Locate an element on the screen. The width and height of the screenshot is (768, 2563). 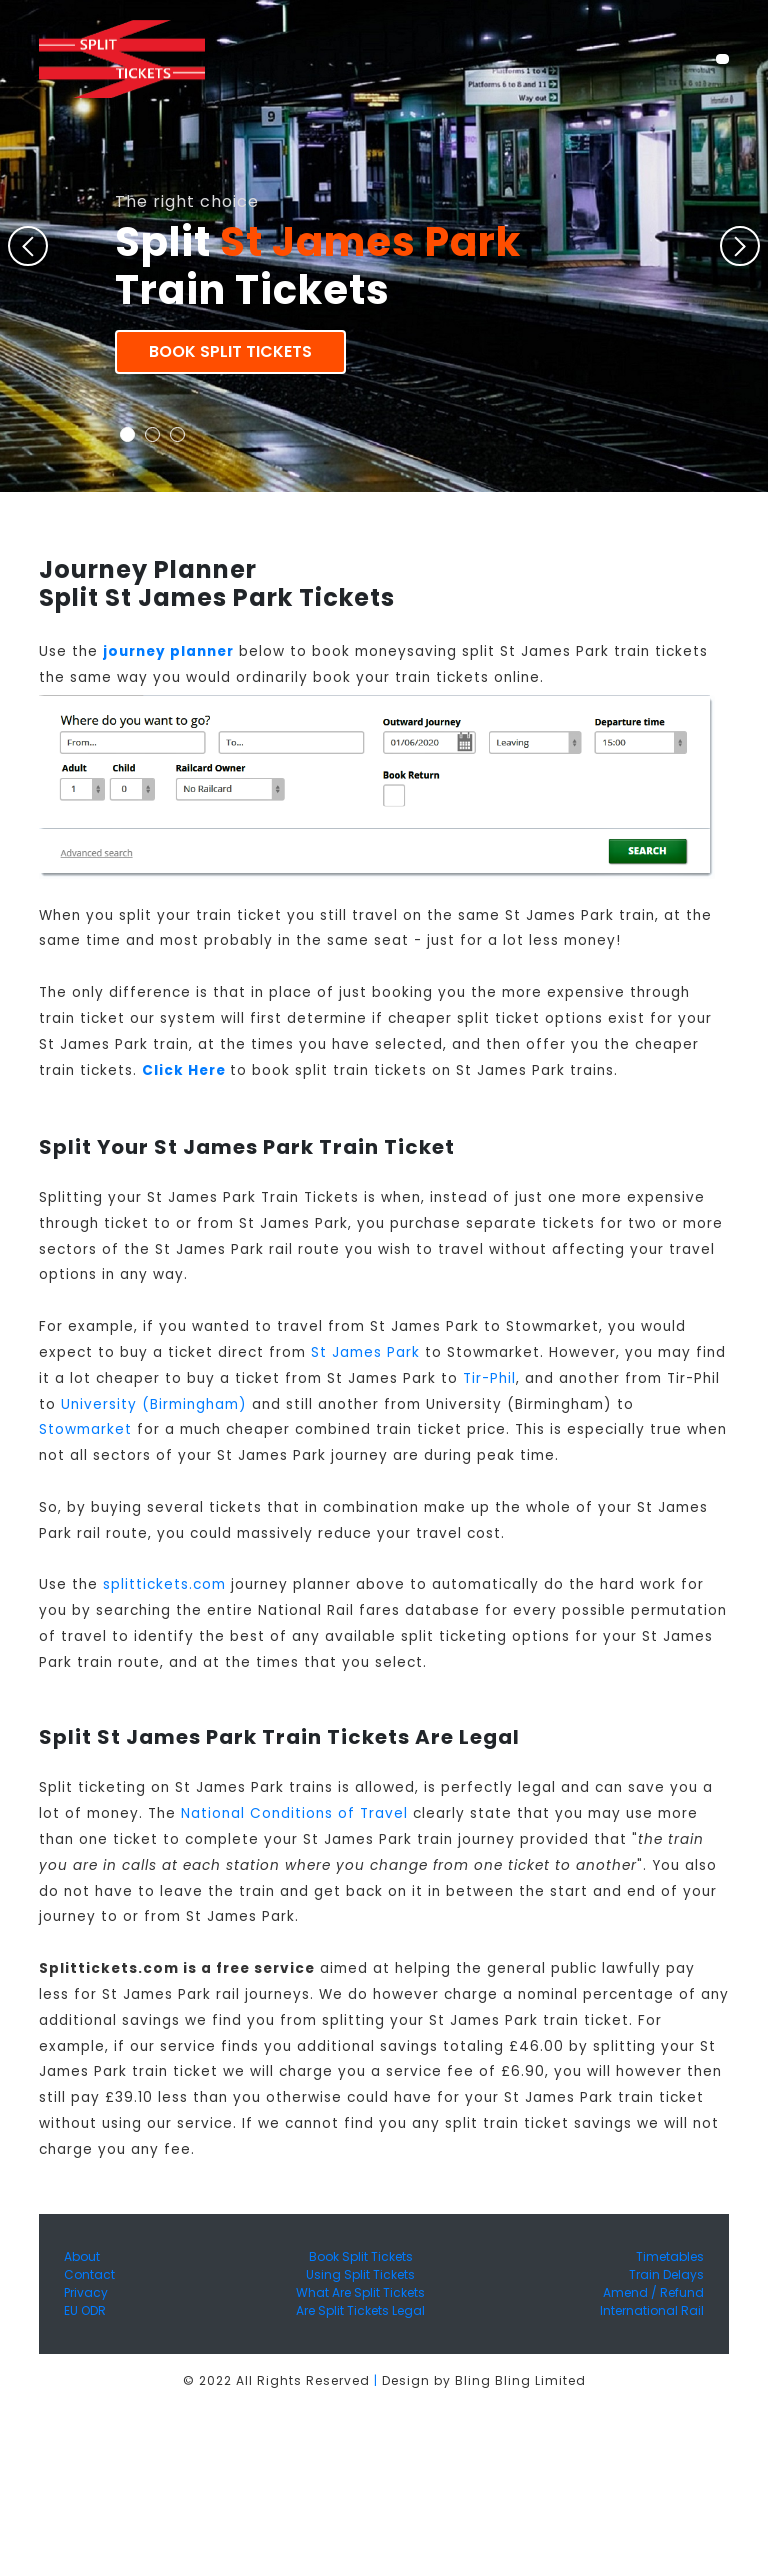
Contact is located at coordinates (89, 2274).